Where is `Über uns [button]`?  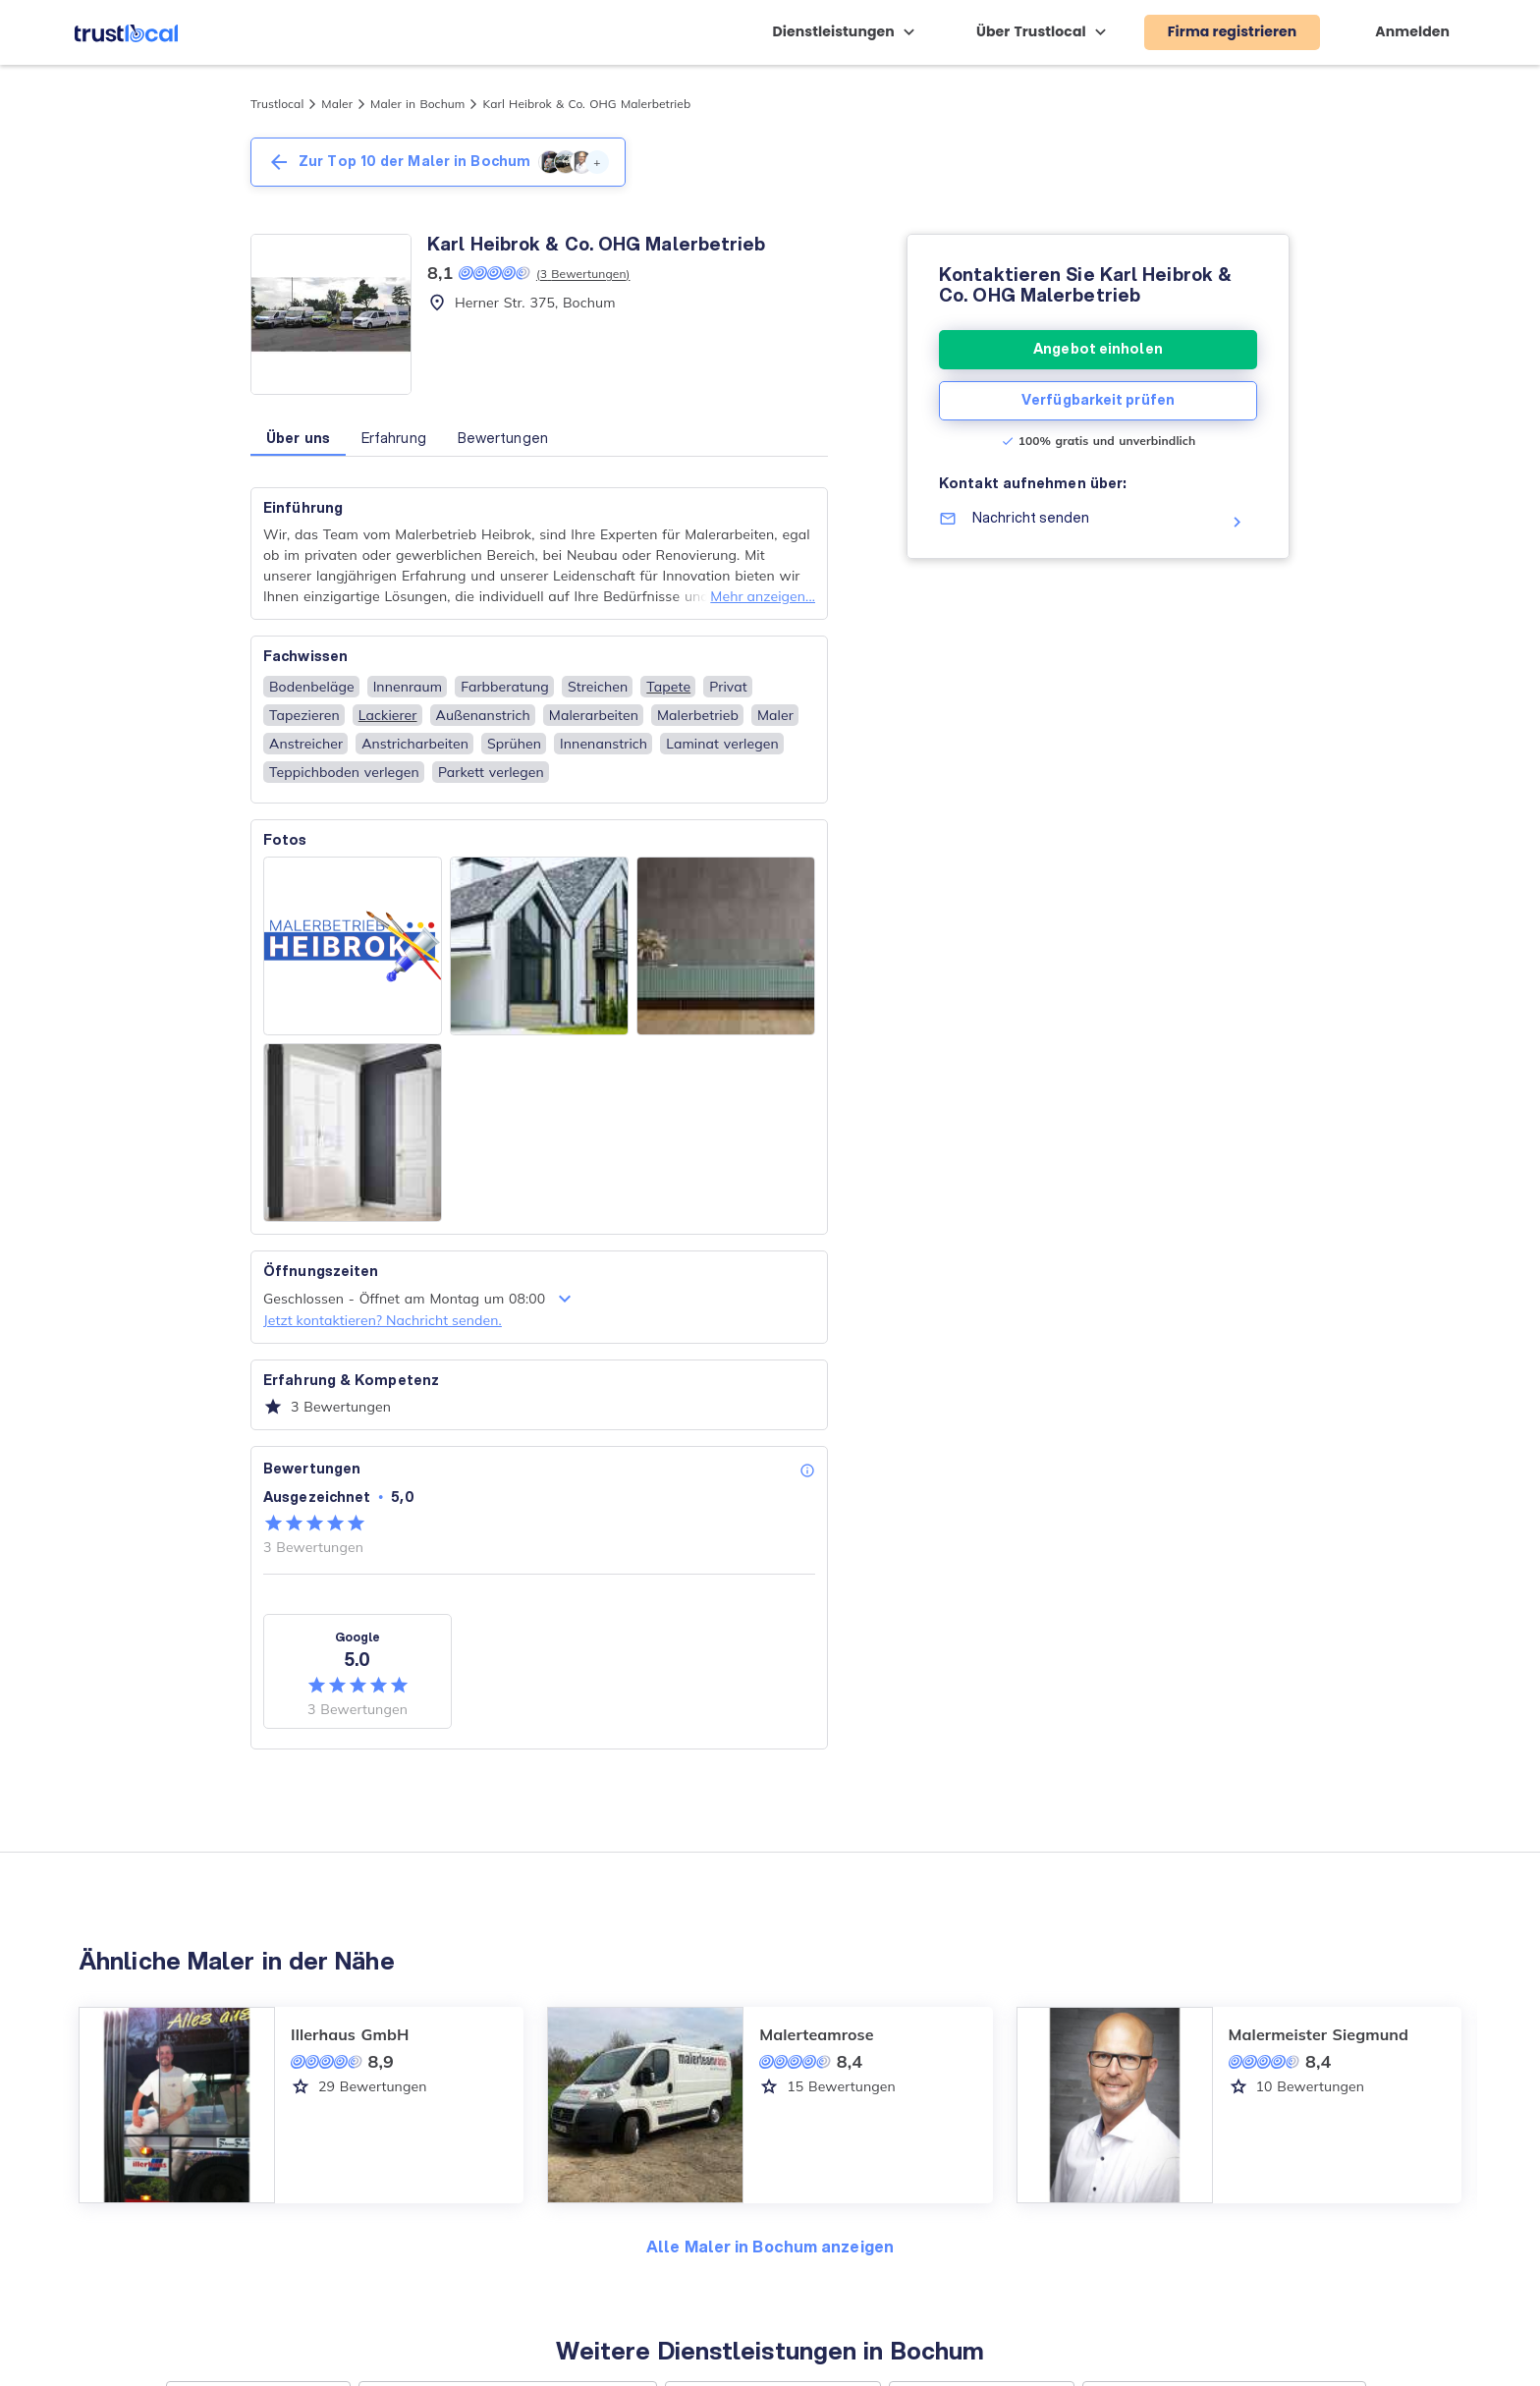
Über uns [button] is located at coordinates (298, 438).